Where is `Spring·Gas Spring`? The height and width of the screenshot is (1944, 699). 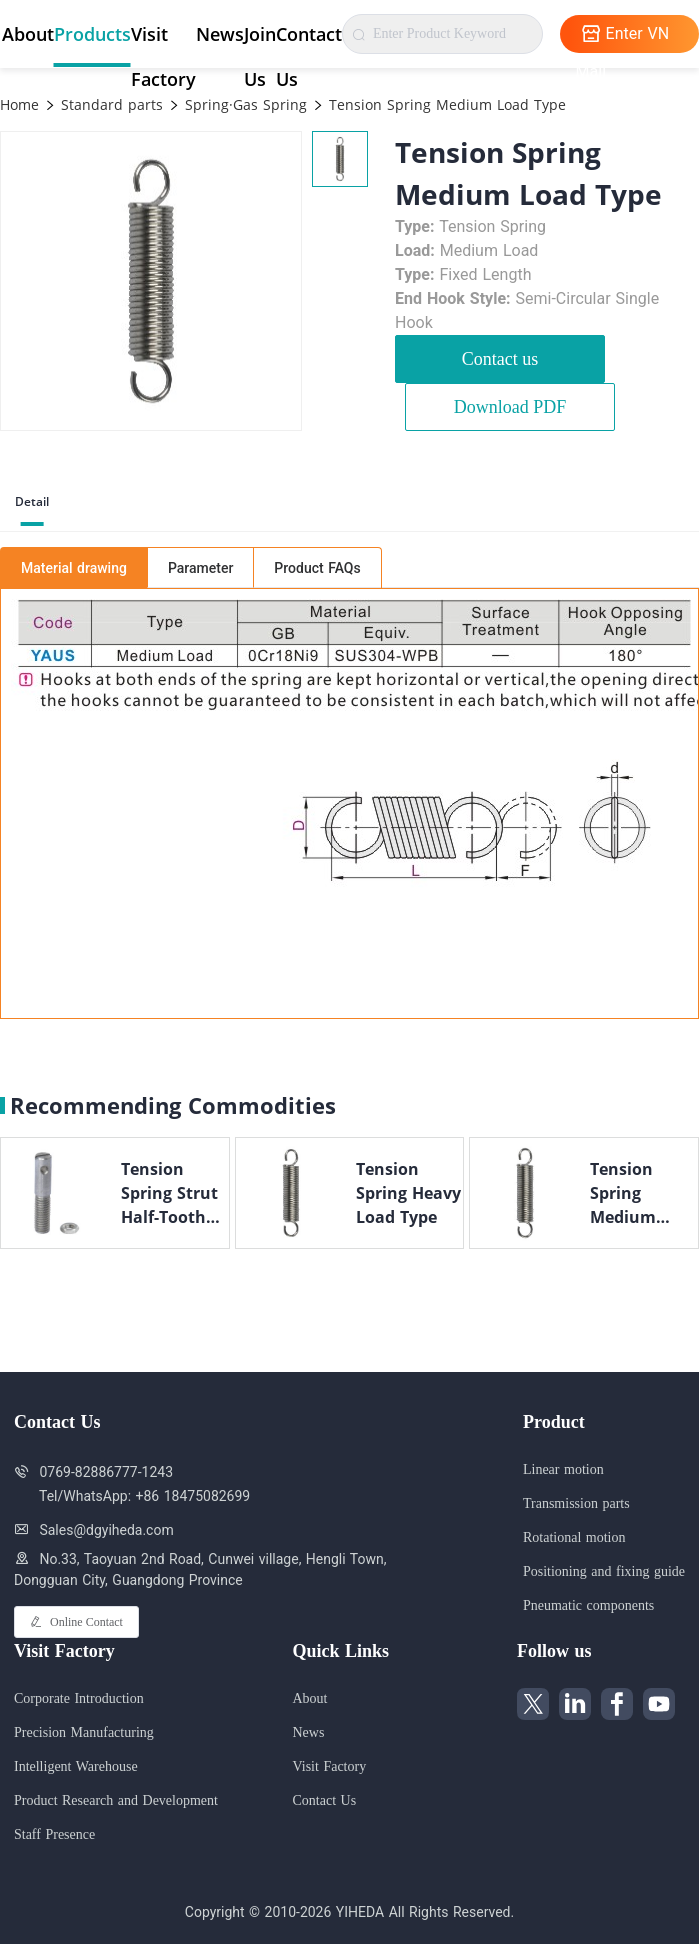
Spring·Gas Spring is located at coordinates (243, 104).